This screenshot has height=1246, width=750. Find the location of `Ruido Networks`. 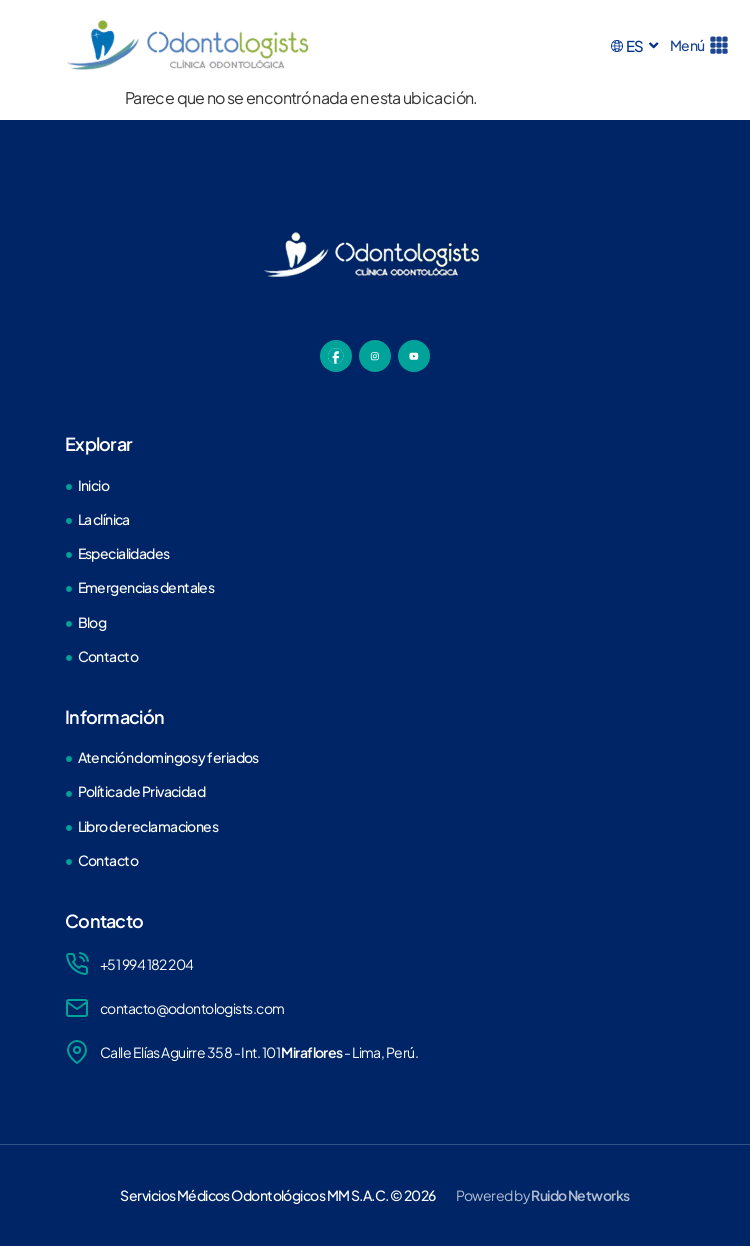

Ruido Networks is located at coordinates (580, 1195).